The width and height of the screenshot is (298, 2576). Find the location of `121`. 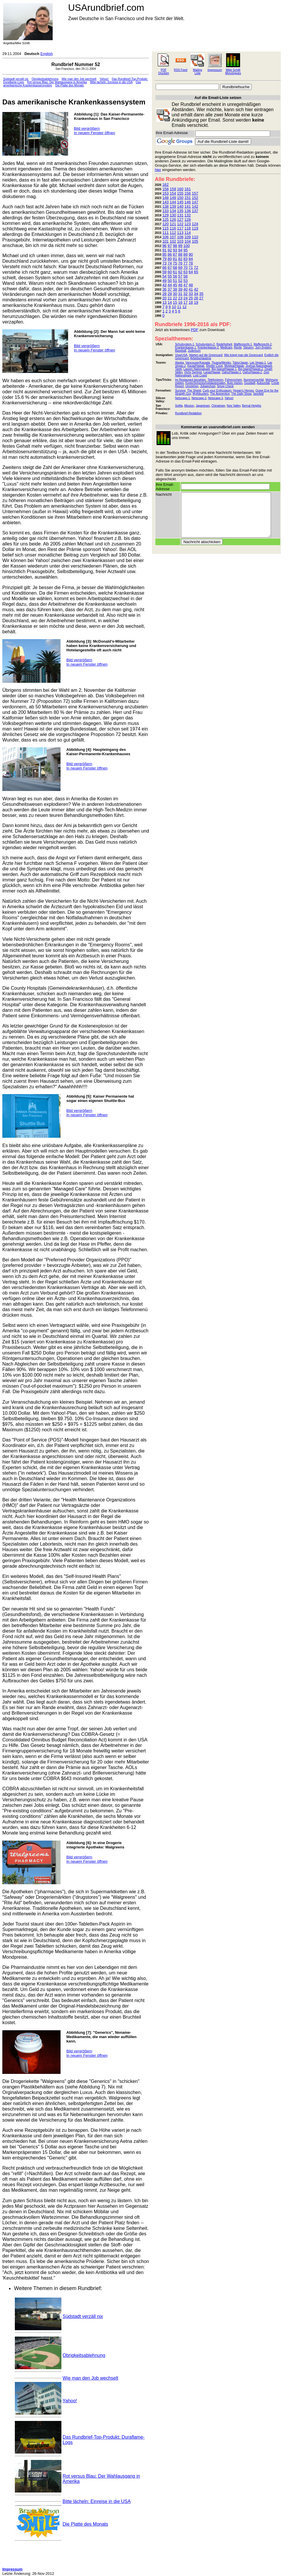

121 is located at coordinates (173, 224).